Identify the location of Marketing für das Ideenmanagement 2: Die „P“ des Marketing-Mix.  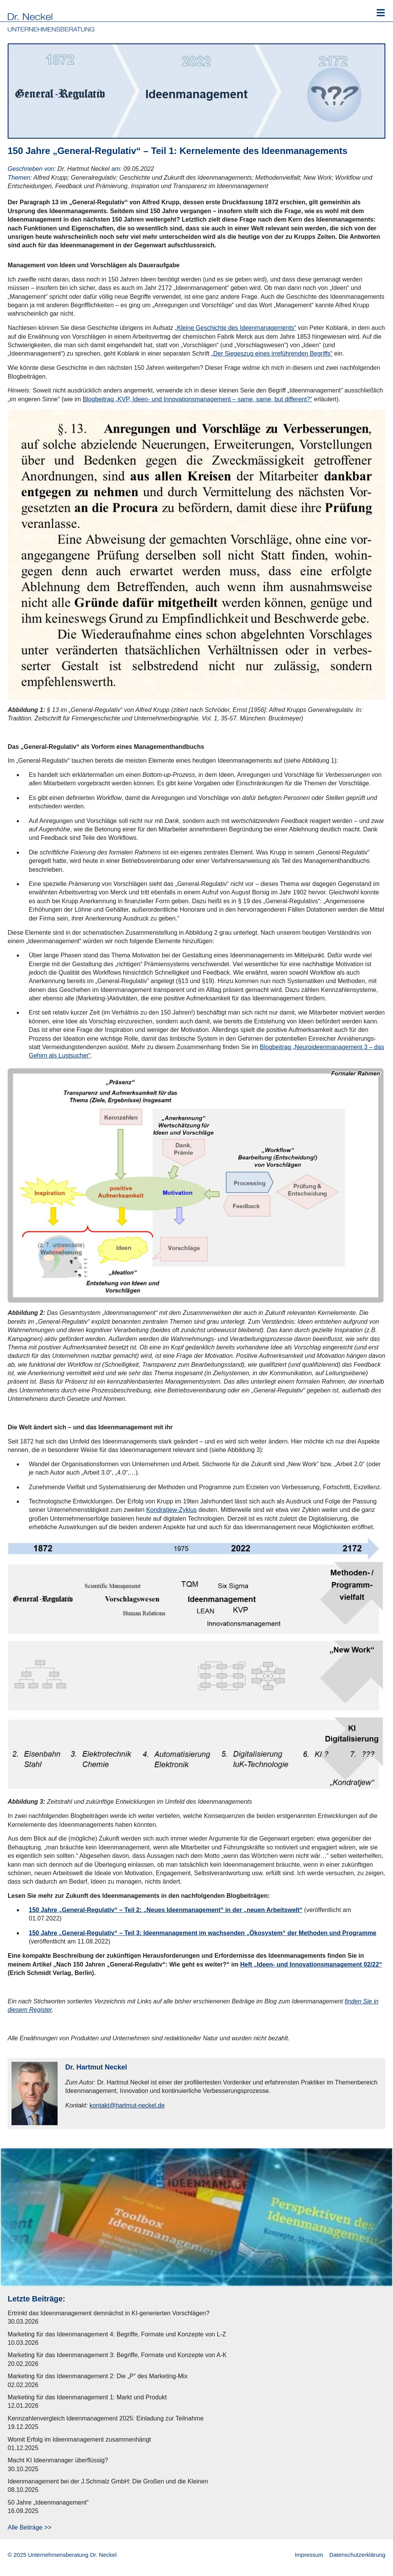
(98, 2376).